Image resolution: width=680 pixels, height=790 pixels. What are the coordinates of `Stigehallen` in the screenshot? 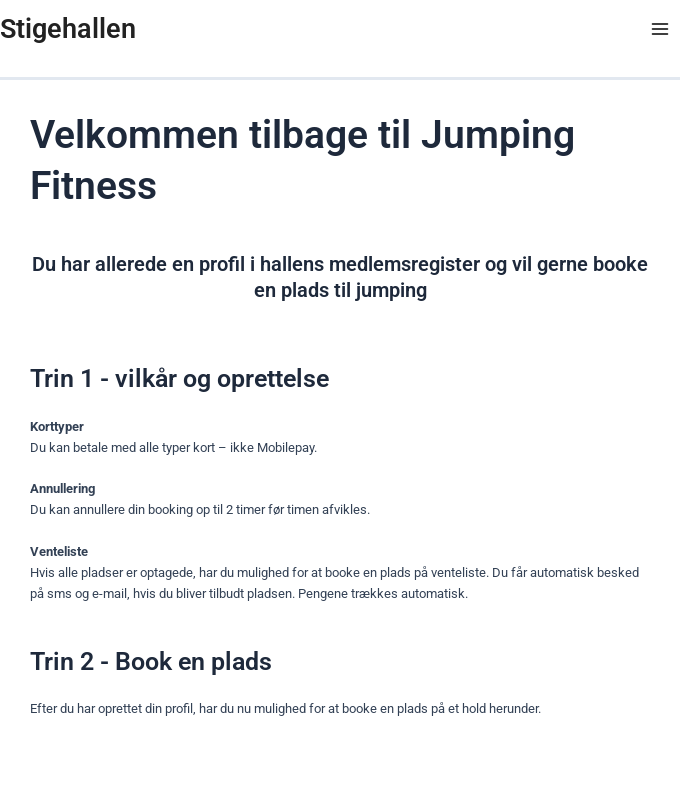 It's located at (68, 29).